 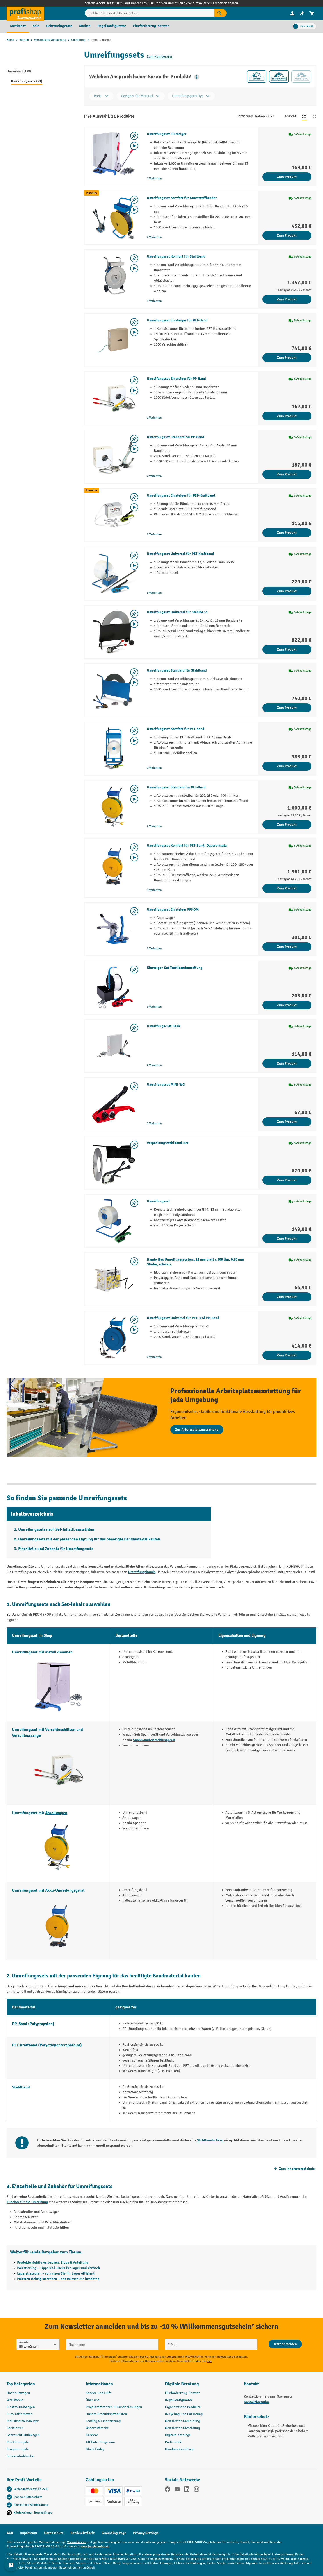 I want to click on Zum Produkt [Zum Produkt Umreifungs-Set Basic], so click(x=287, y=1063).